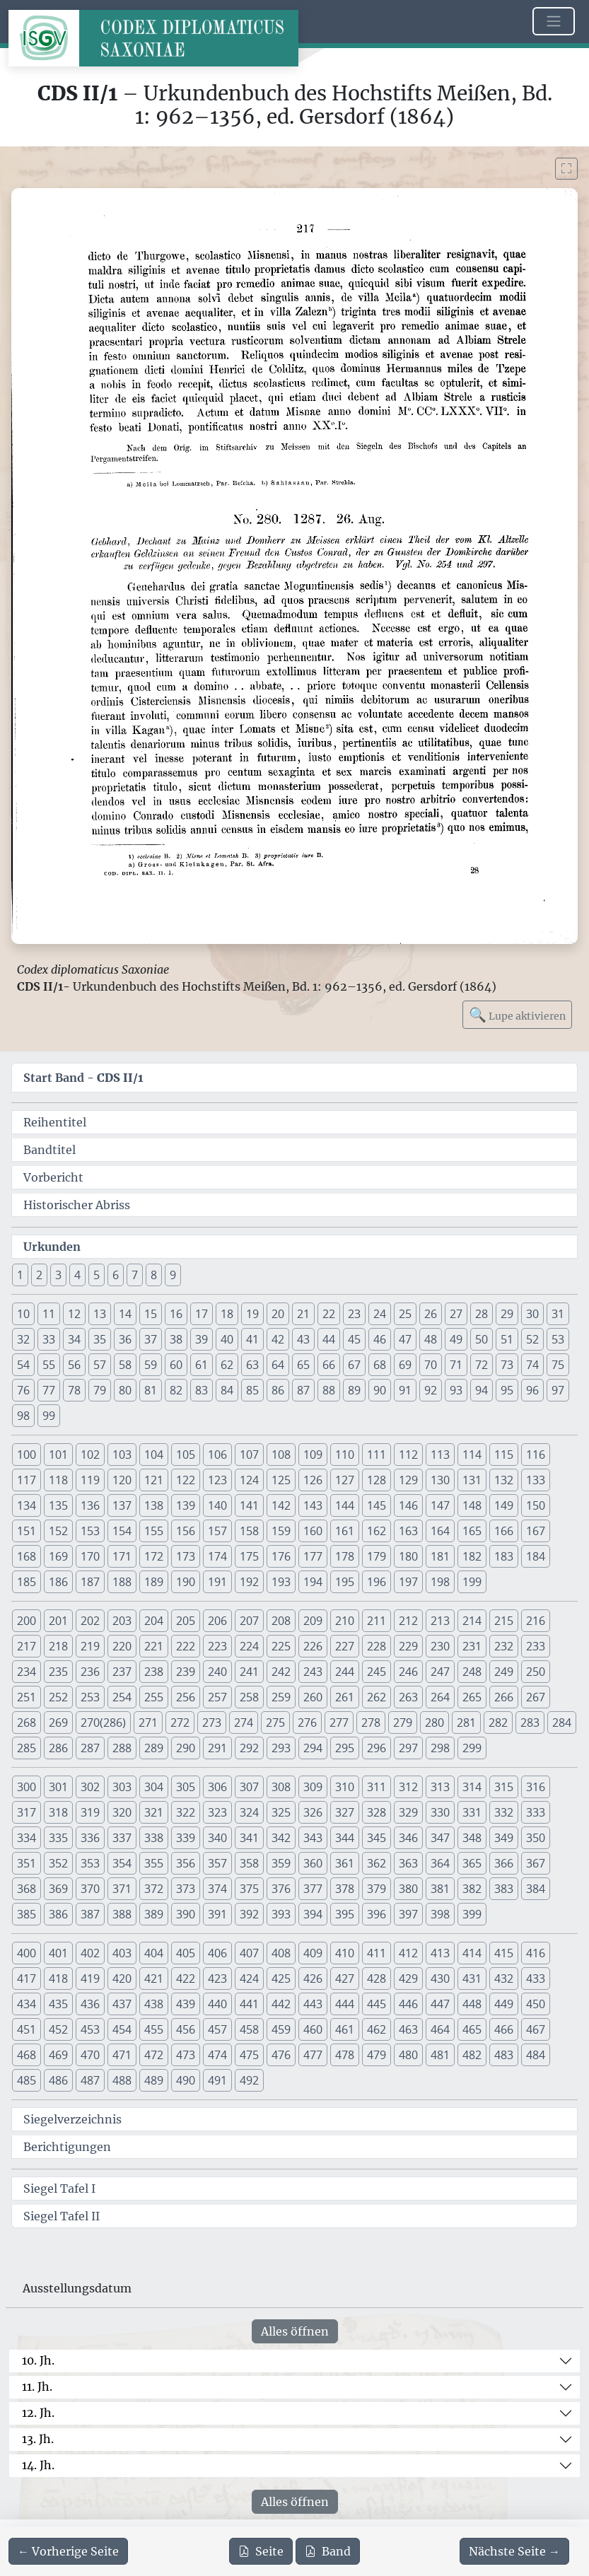 The width and height of the screenshot is (589, 2576). I want to click on 14. Jh., so click(38, 2465).